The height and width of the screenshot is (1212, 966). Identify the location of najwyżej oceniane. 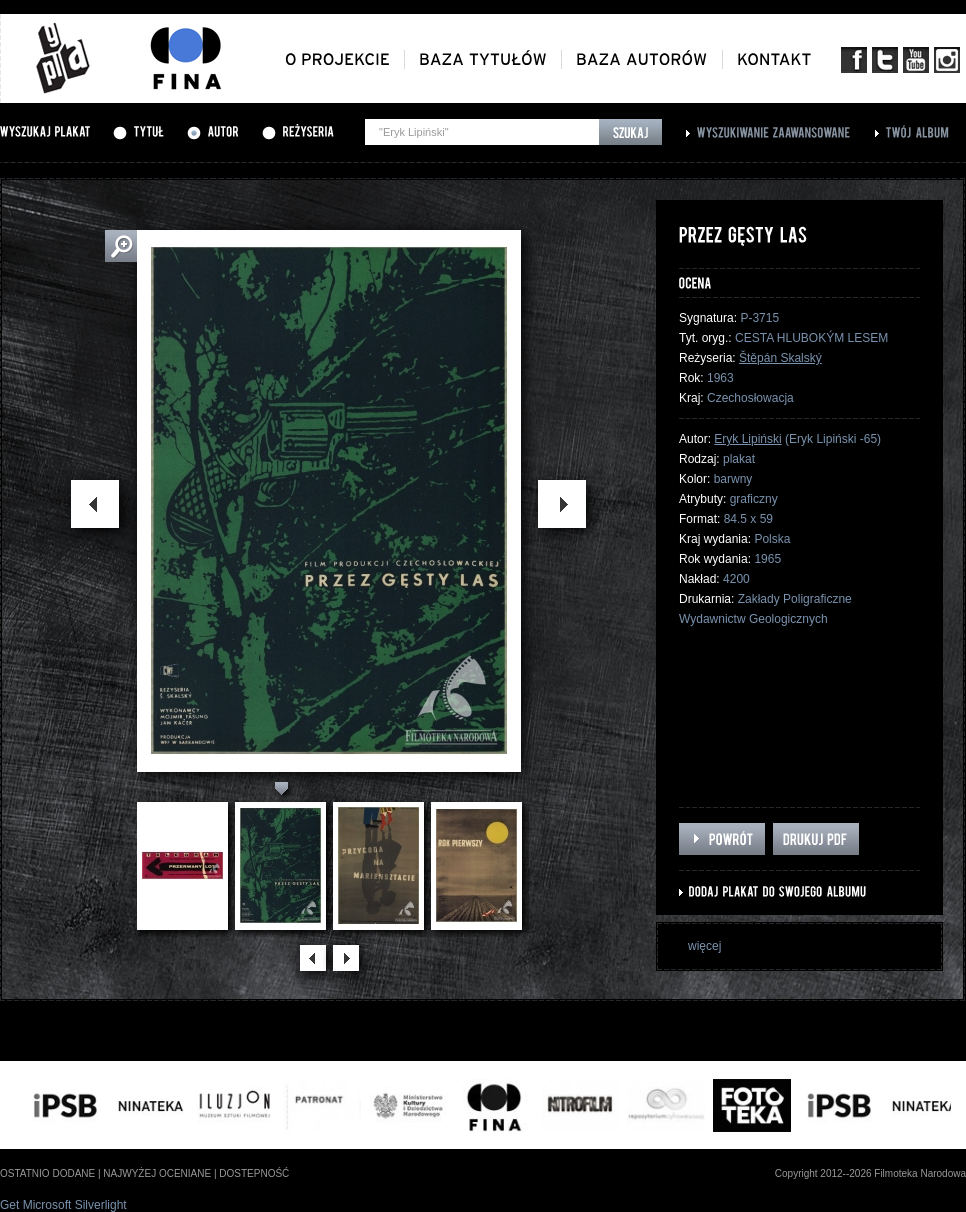
(157, 1173).